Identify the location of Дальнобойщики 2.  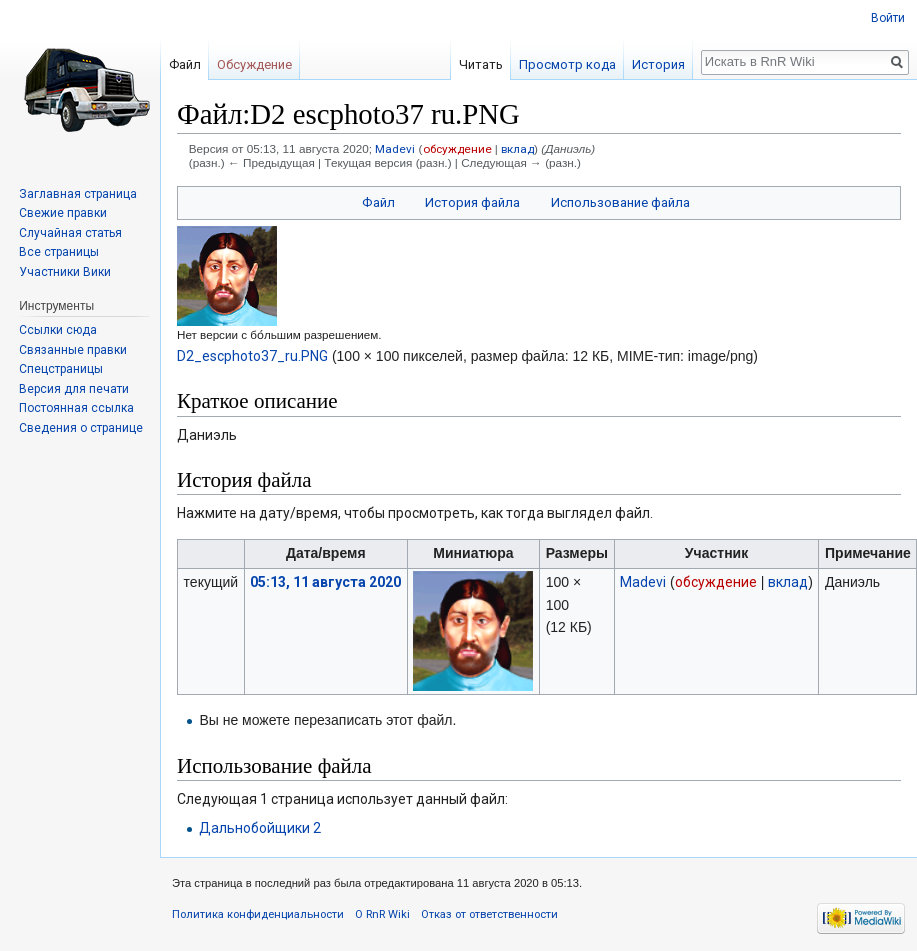
(260, 828).